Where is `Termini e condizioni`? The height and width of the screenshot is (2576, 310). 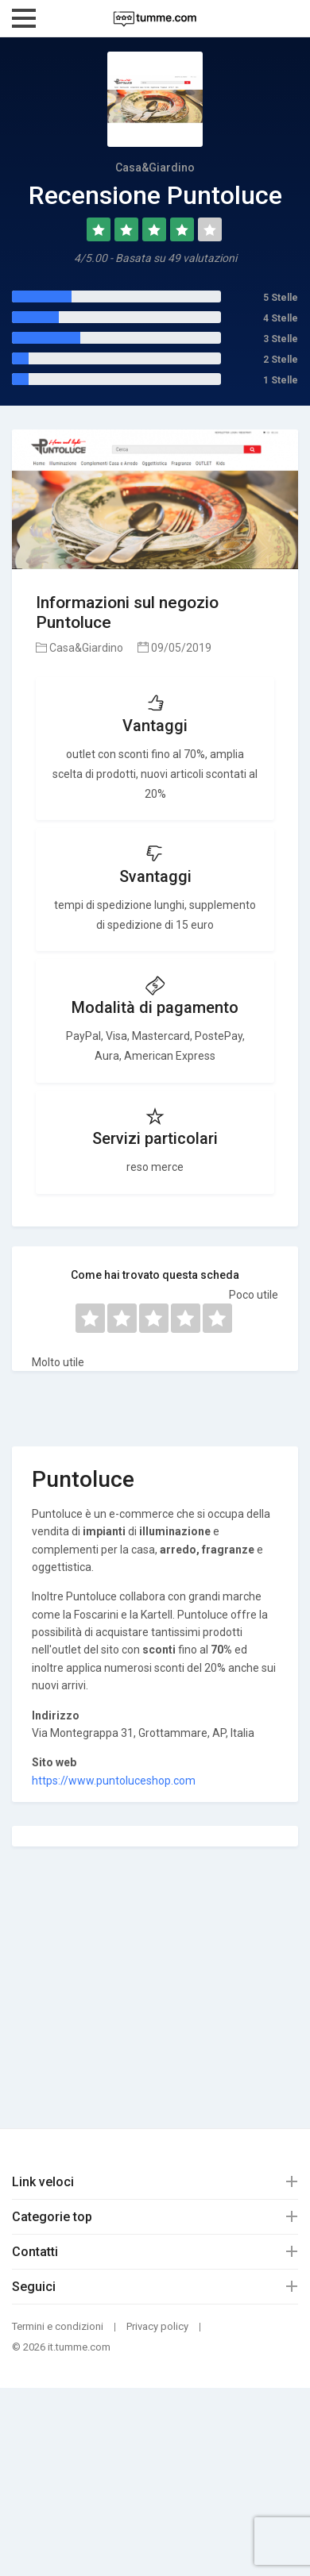
Termini e condizioni is located at coordinates (57, 2326).